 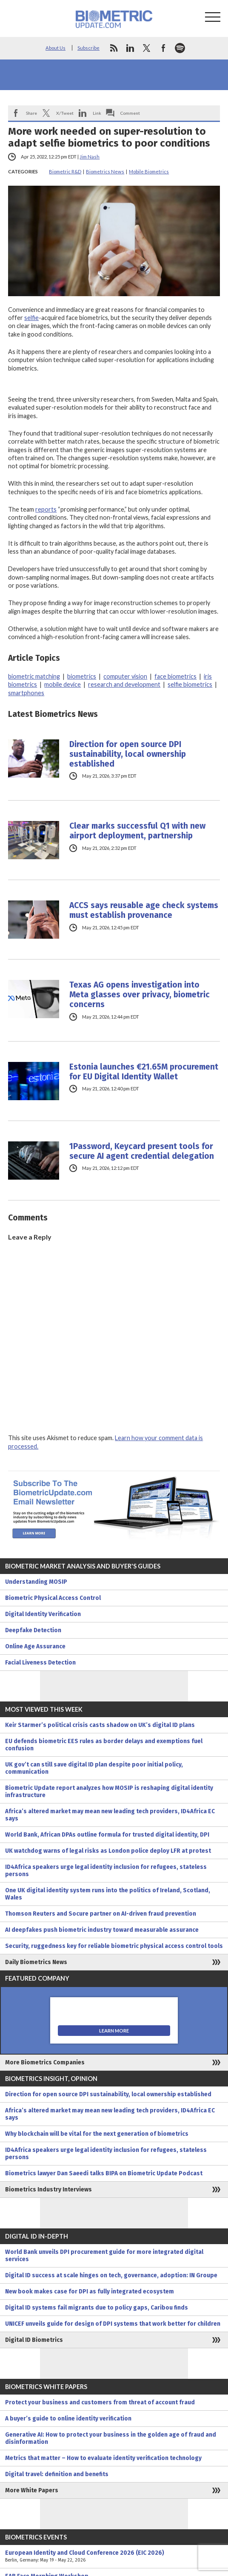 What do you see at coordinates (127, 754) in the screenshot?
I see `Direction for open source DPI sustainability, local ownership established` at bounding box center [127, 754].